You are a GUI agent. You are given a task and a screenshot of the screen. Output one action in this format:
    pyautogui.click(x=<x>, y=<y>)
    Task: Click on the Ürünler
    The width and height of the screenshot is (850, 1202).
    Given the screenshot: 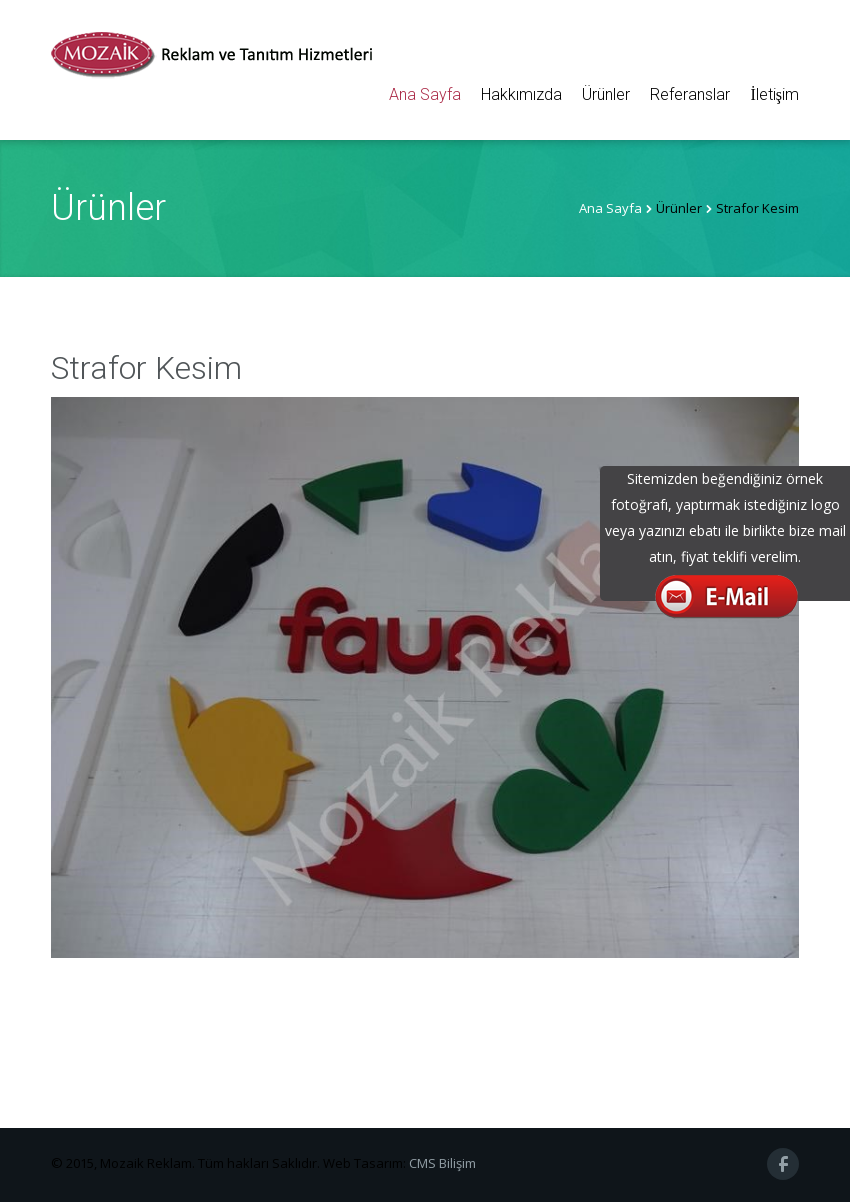 What is the action you would take?
    pyautogui.click(x=606, y=94)
    